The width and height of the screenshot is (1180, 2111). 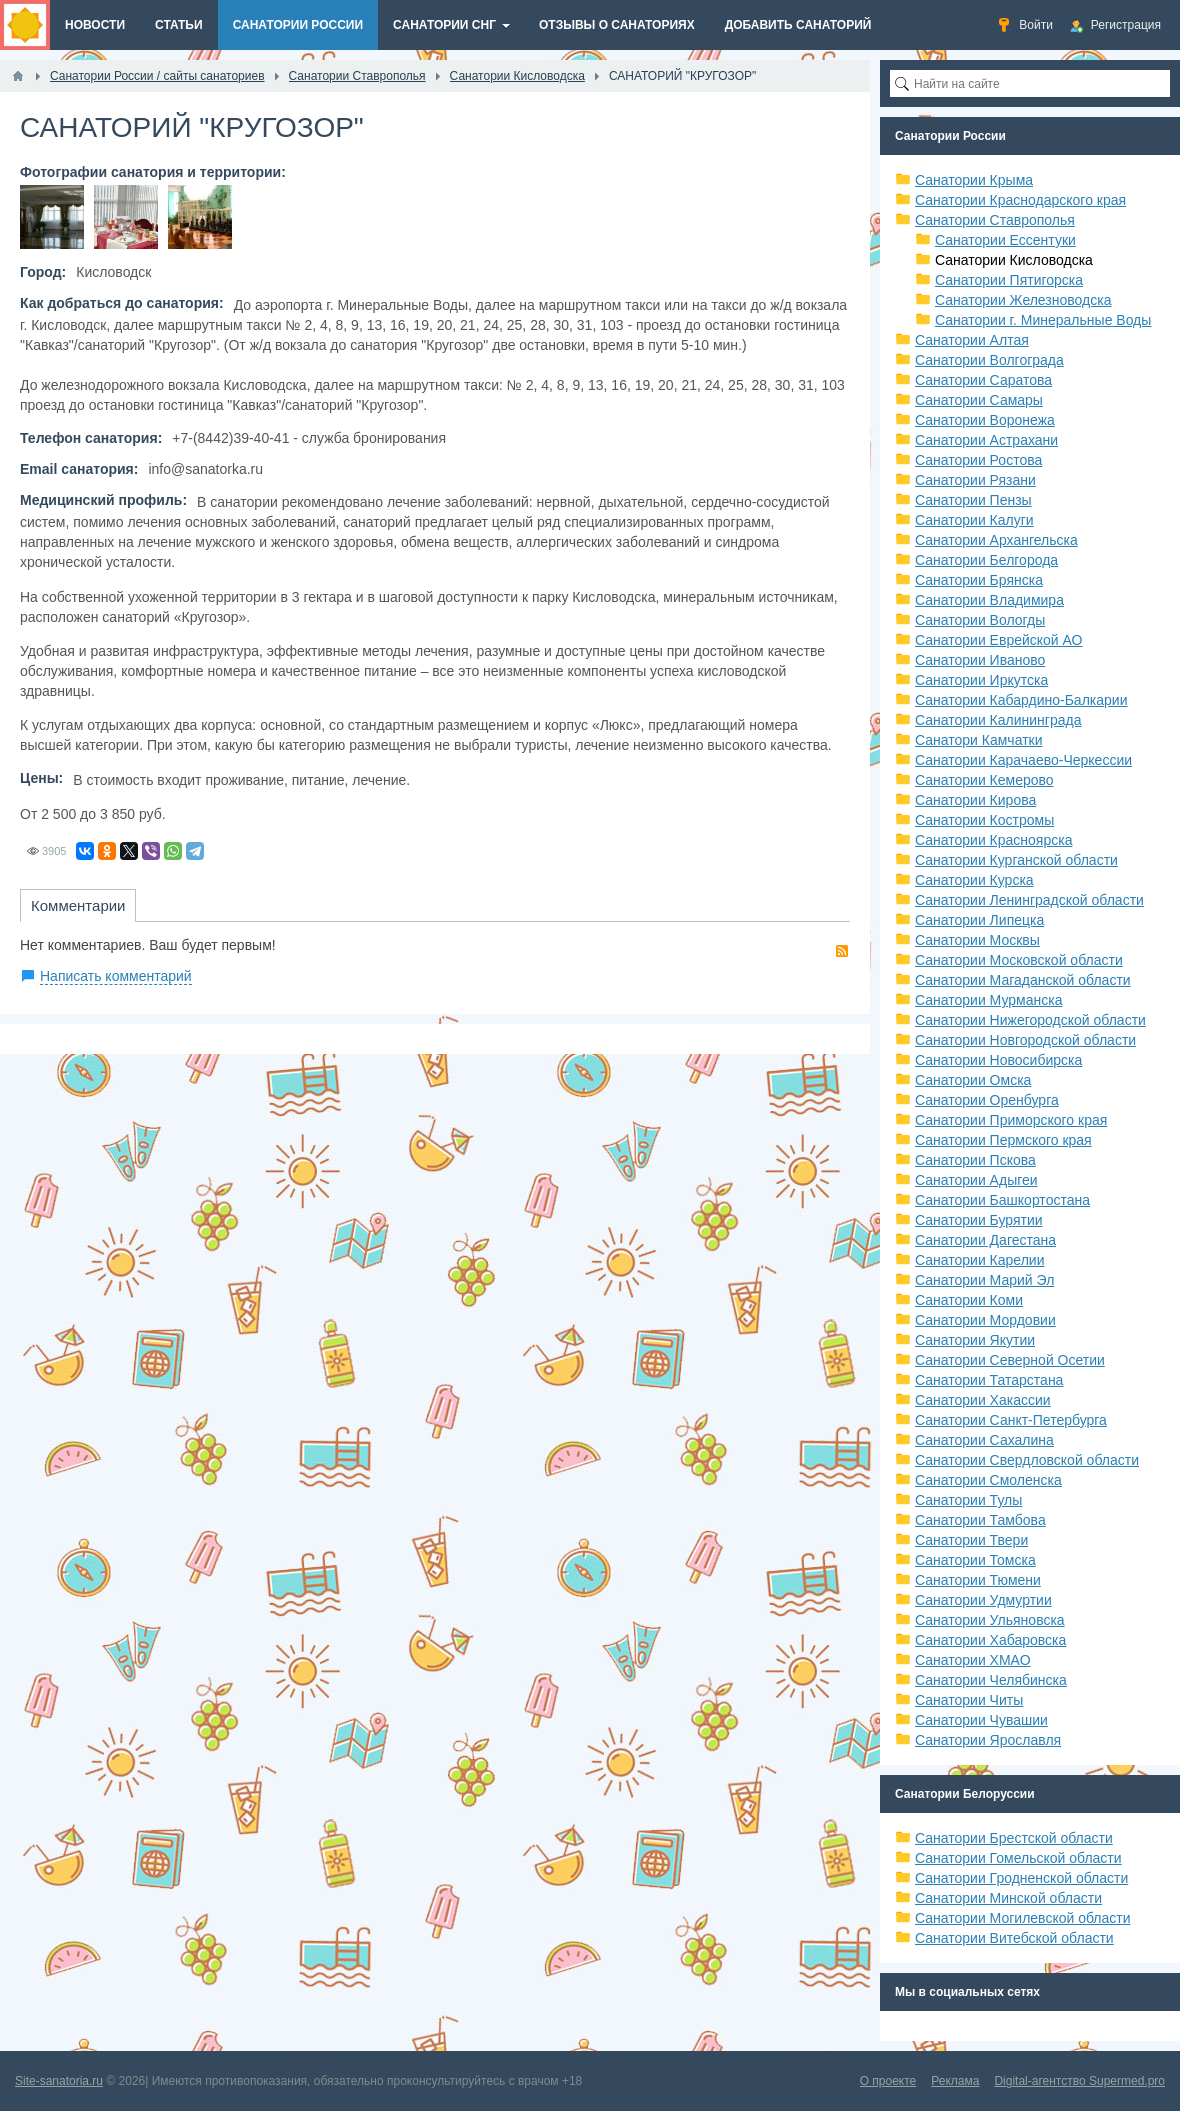 What do you see at coordinates (973, 1660) in the screenshot?
I see `Санатории ХМАО` at bounding box center [973, 1660].